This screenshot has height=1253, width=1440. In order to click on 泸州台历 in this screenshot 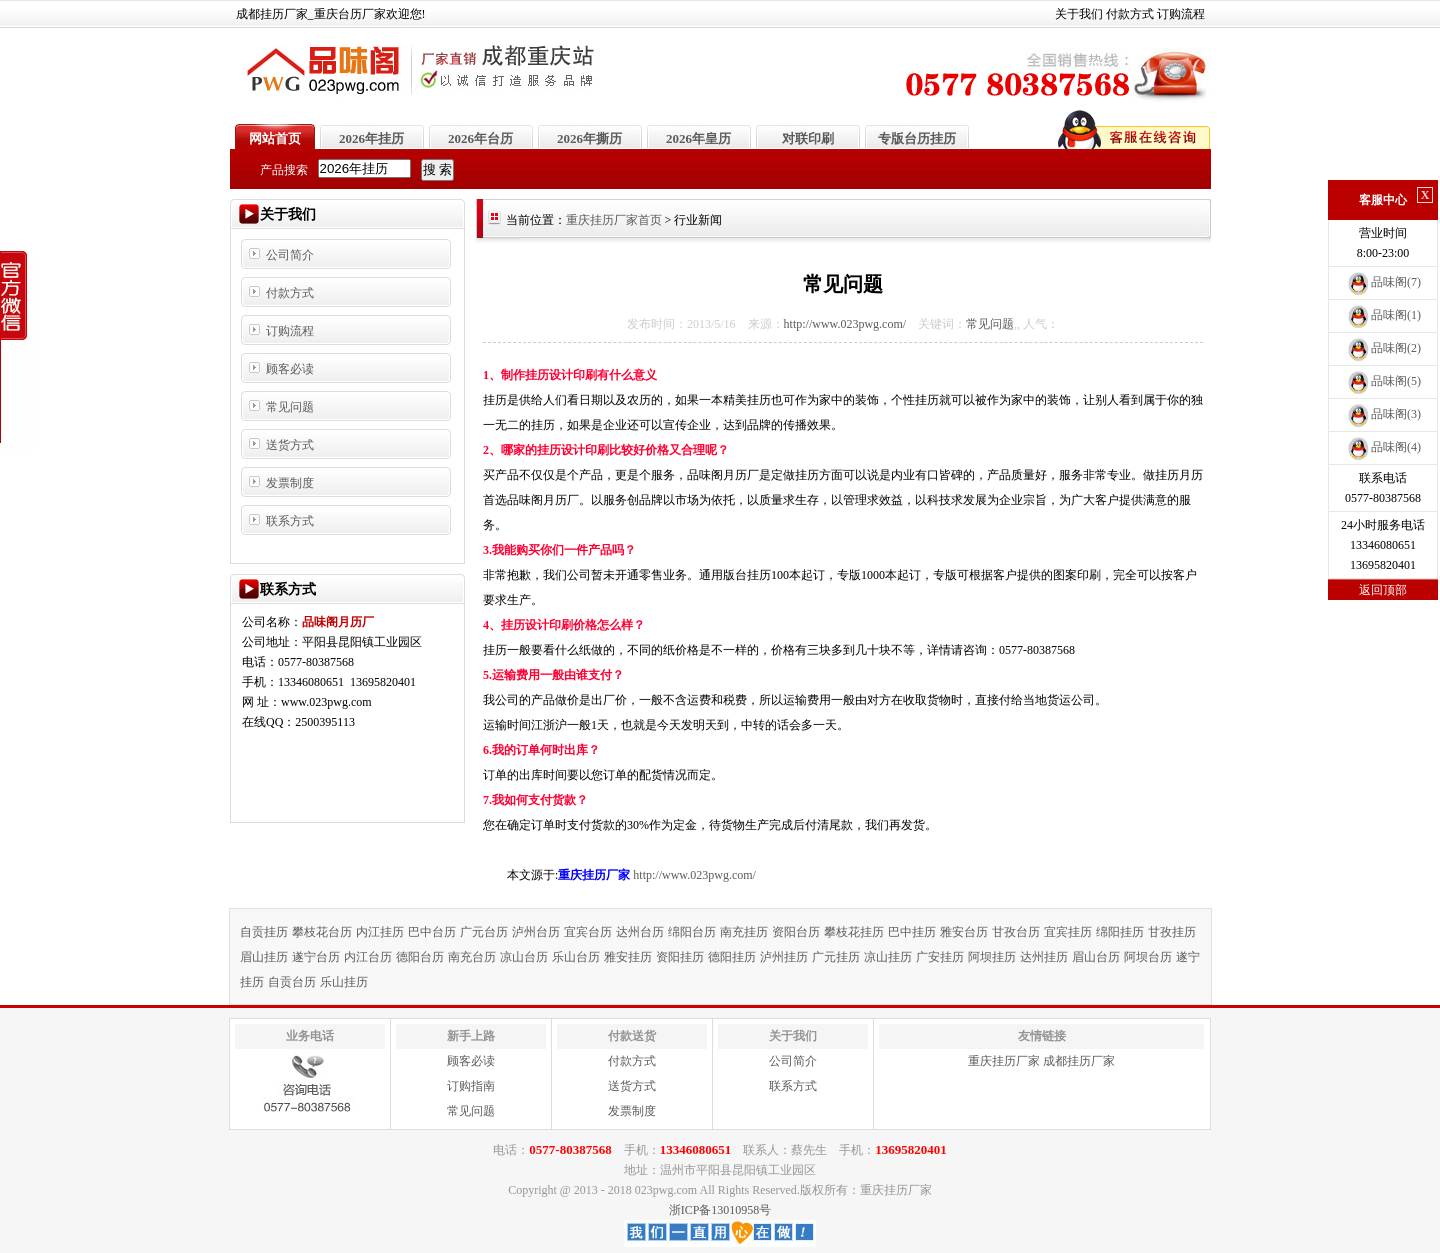, I will do `click(536, 932)`.